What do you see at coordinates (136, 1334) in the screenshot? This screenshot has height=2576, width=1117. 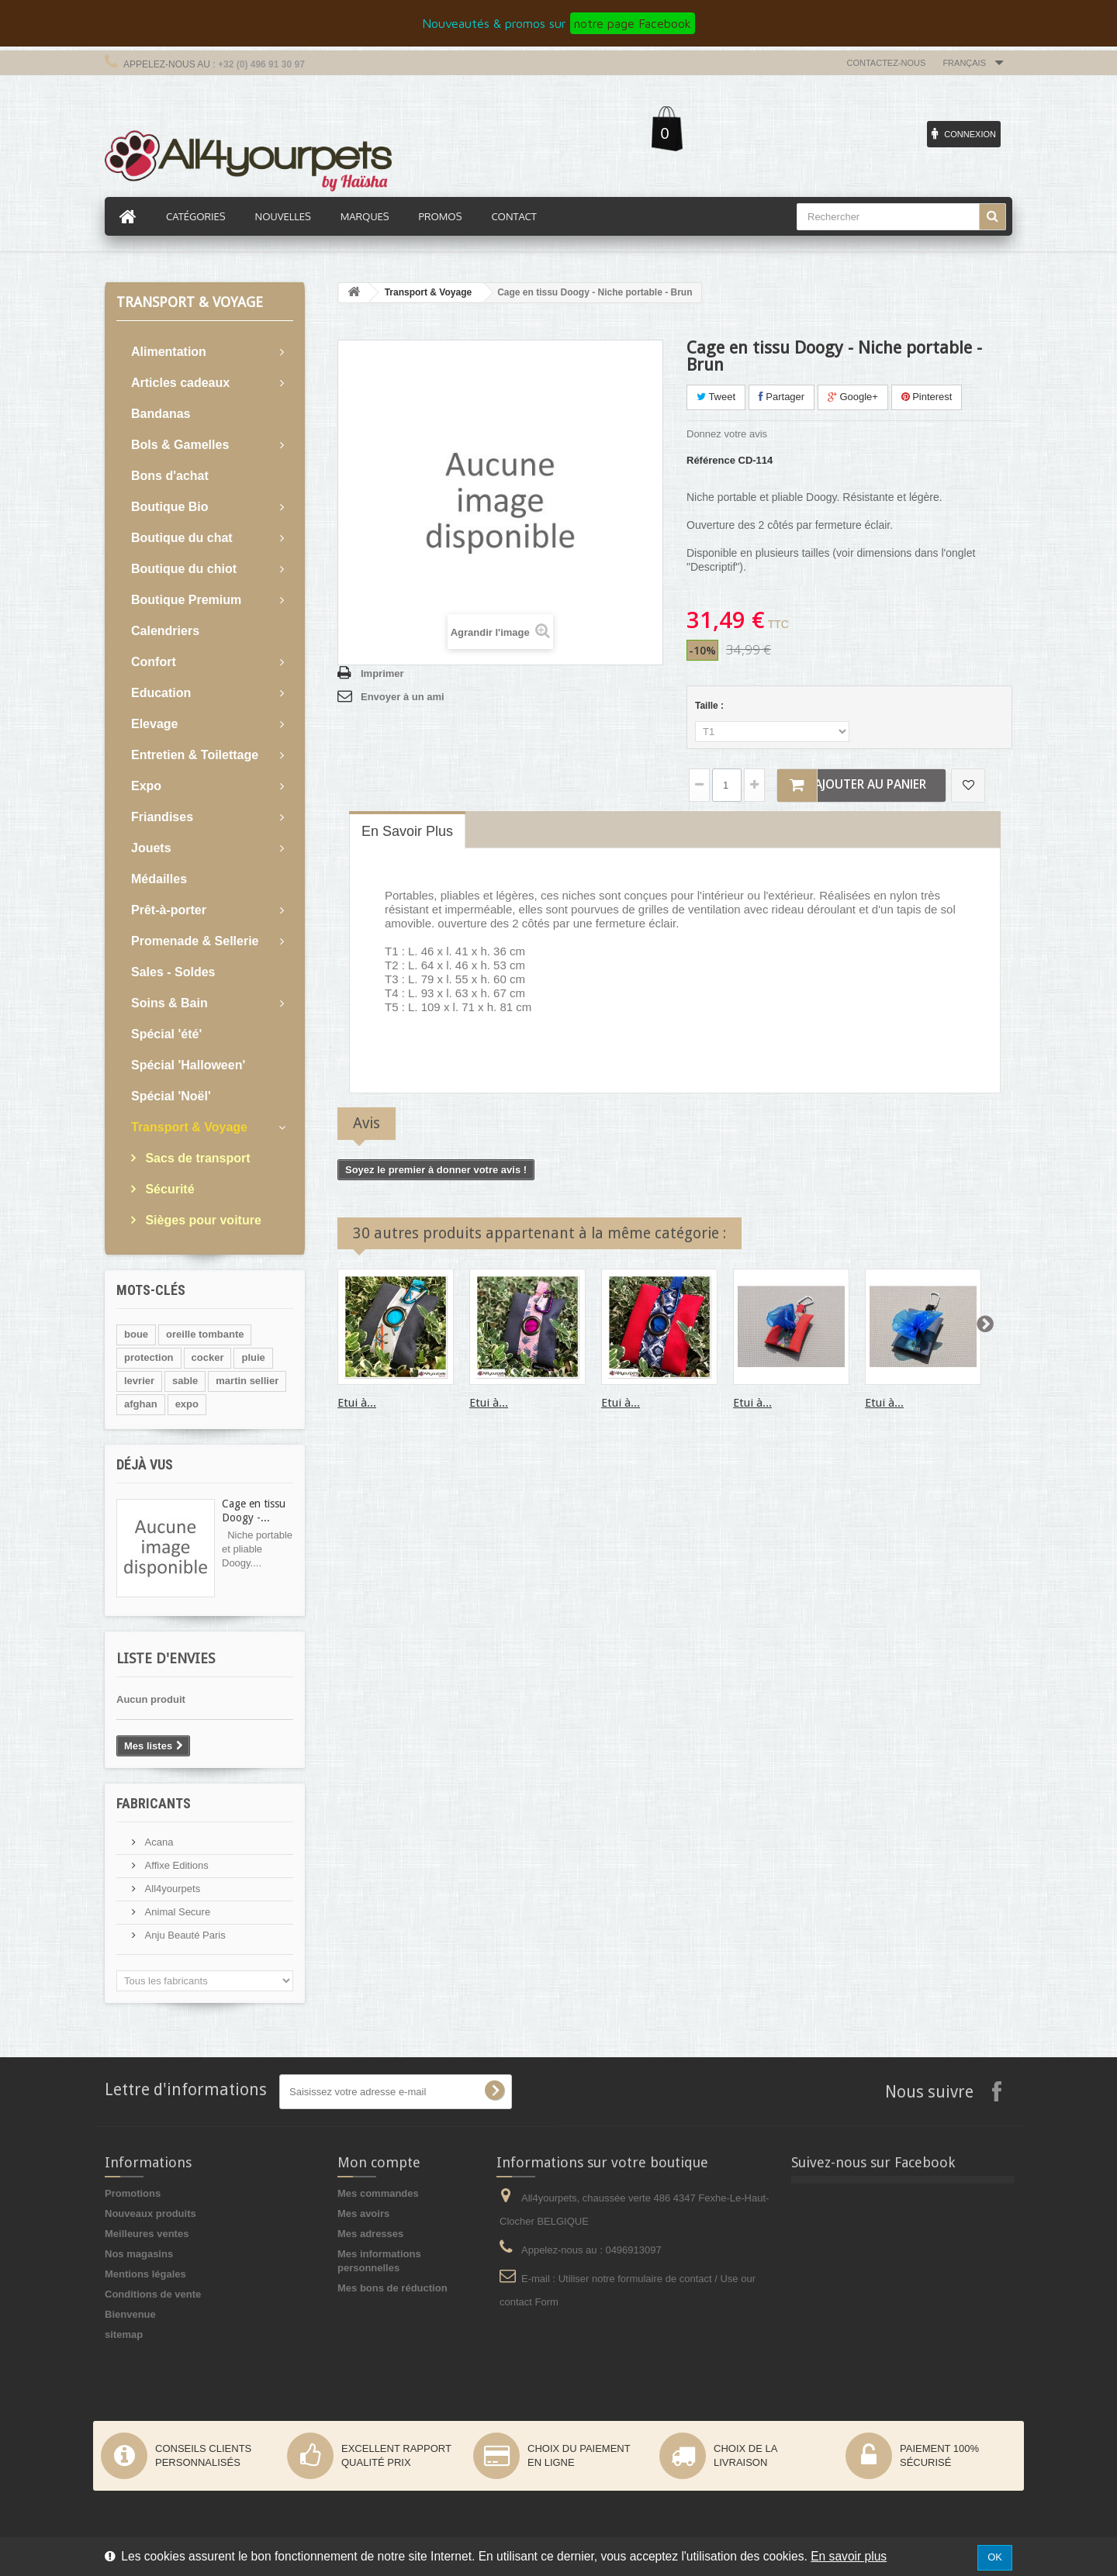 I see `boue` at bounding box center [136, 1334].